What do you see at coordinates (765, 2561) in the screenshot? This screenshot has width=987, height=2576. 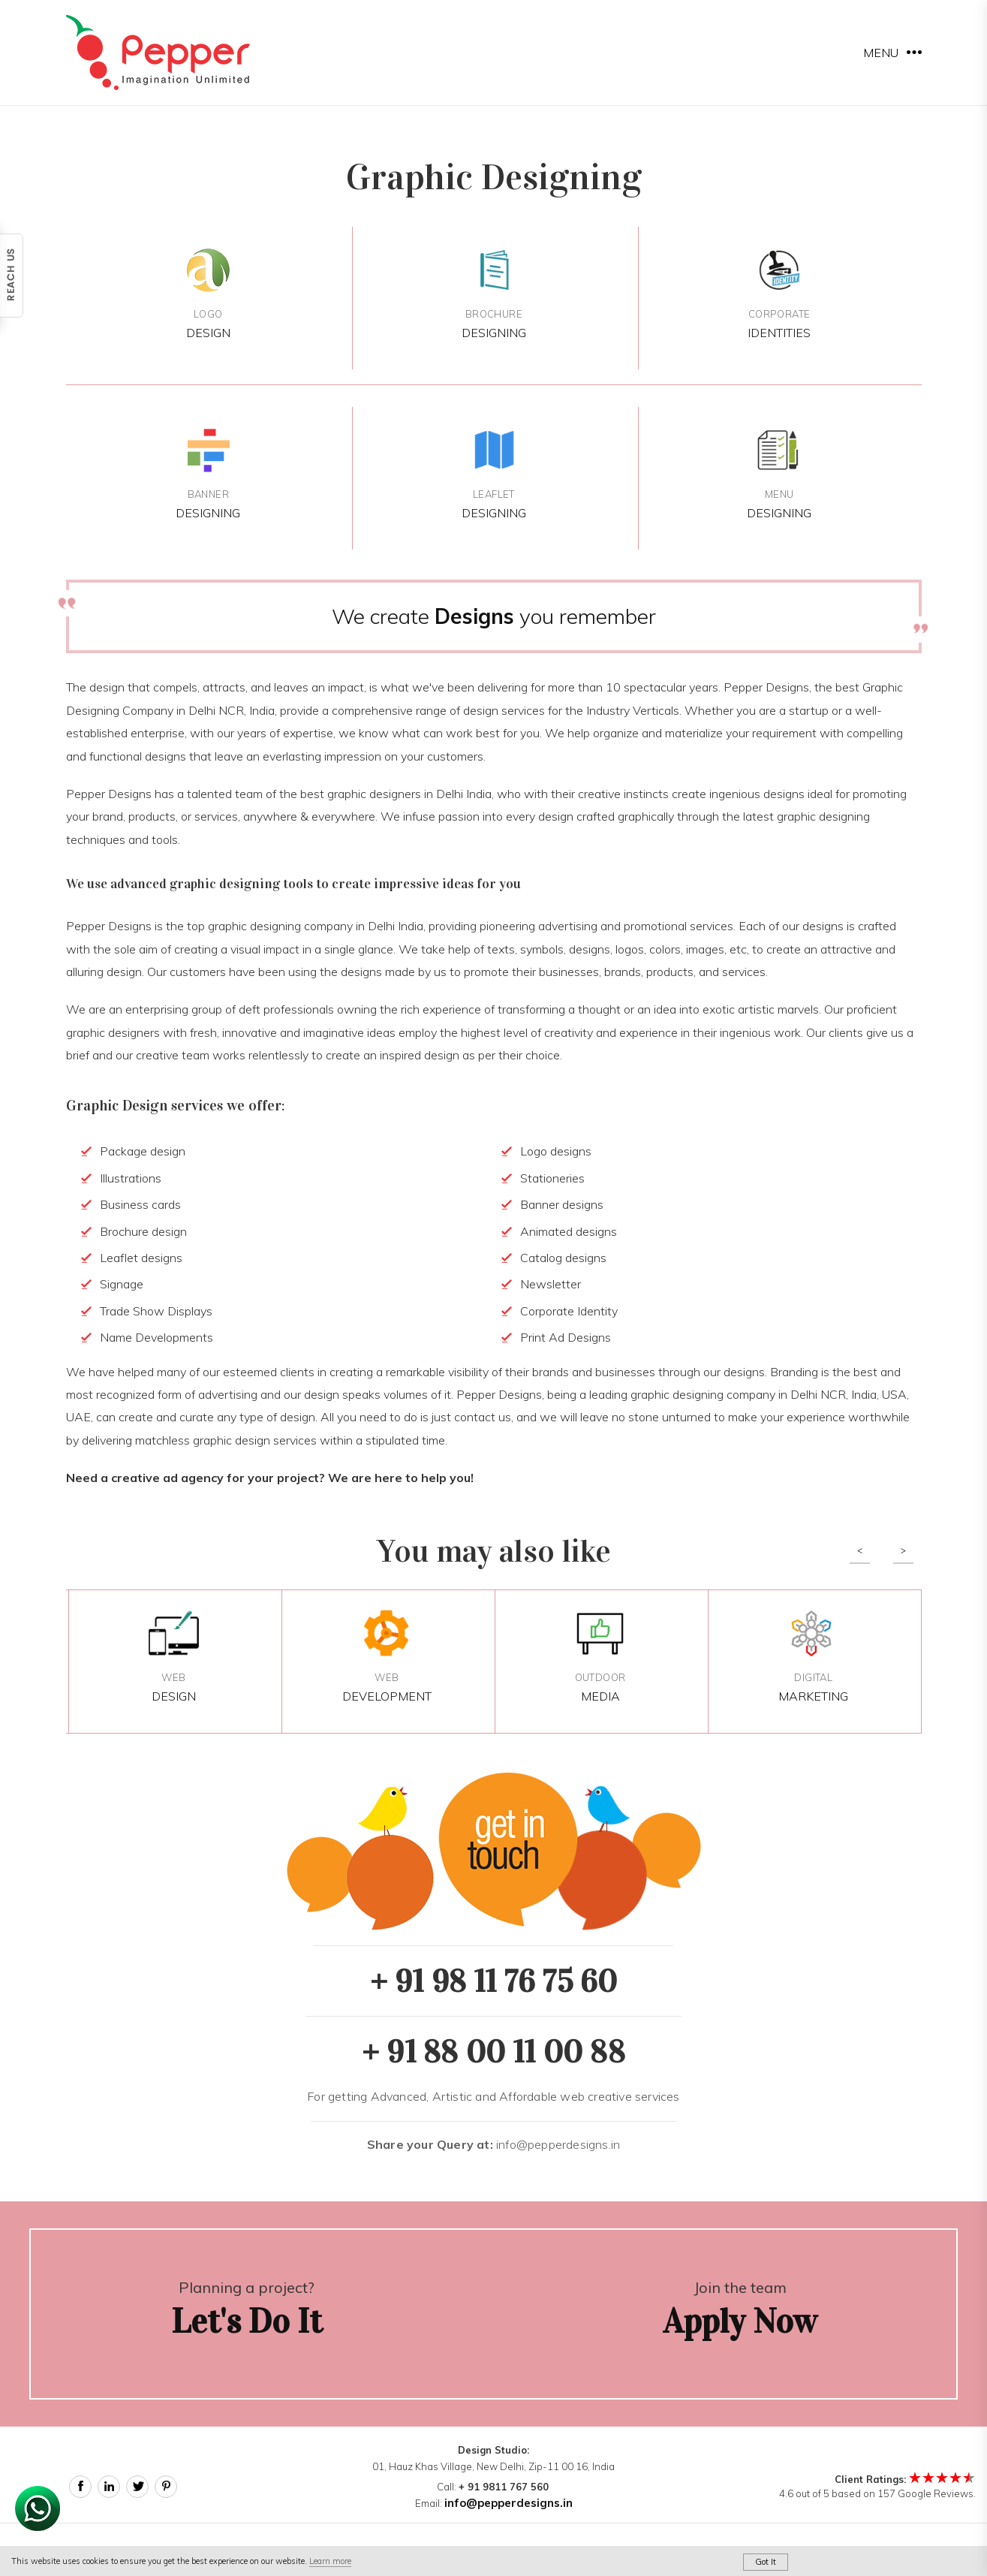 I see `Got It` at bounding box center [765, 2561].